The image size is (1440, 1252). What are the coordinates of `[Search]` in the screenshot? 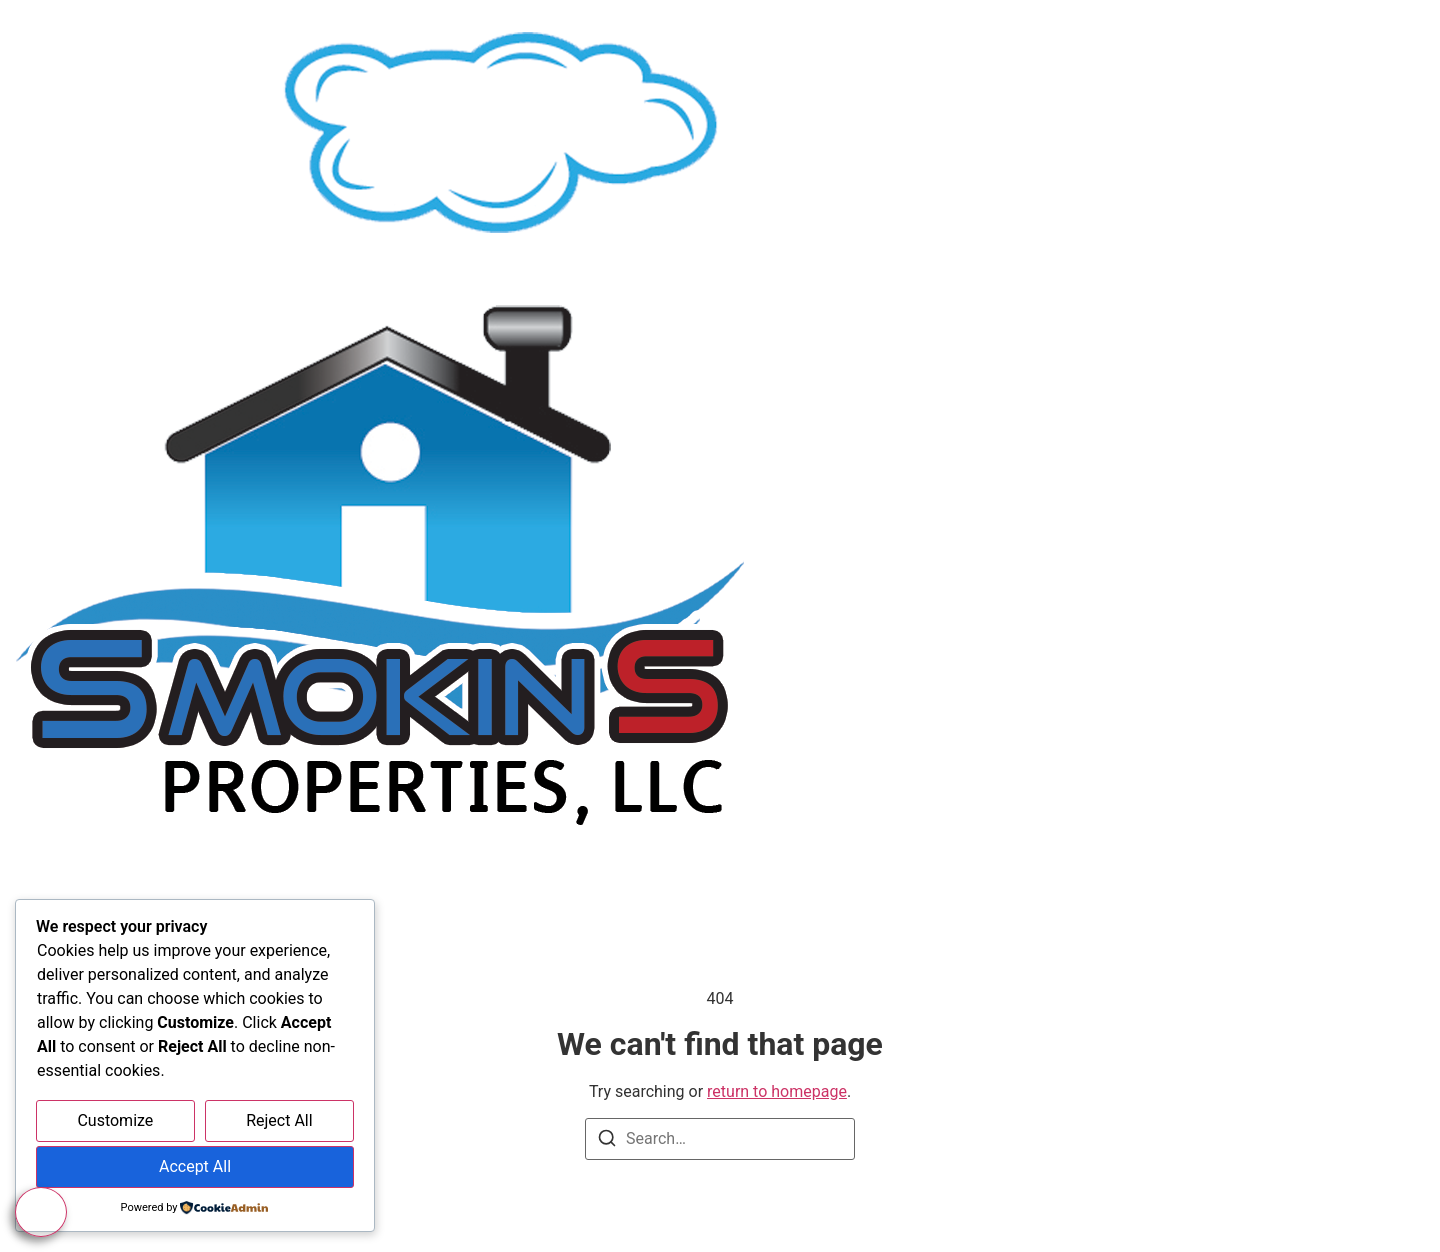 It's located at (607, 1141).